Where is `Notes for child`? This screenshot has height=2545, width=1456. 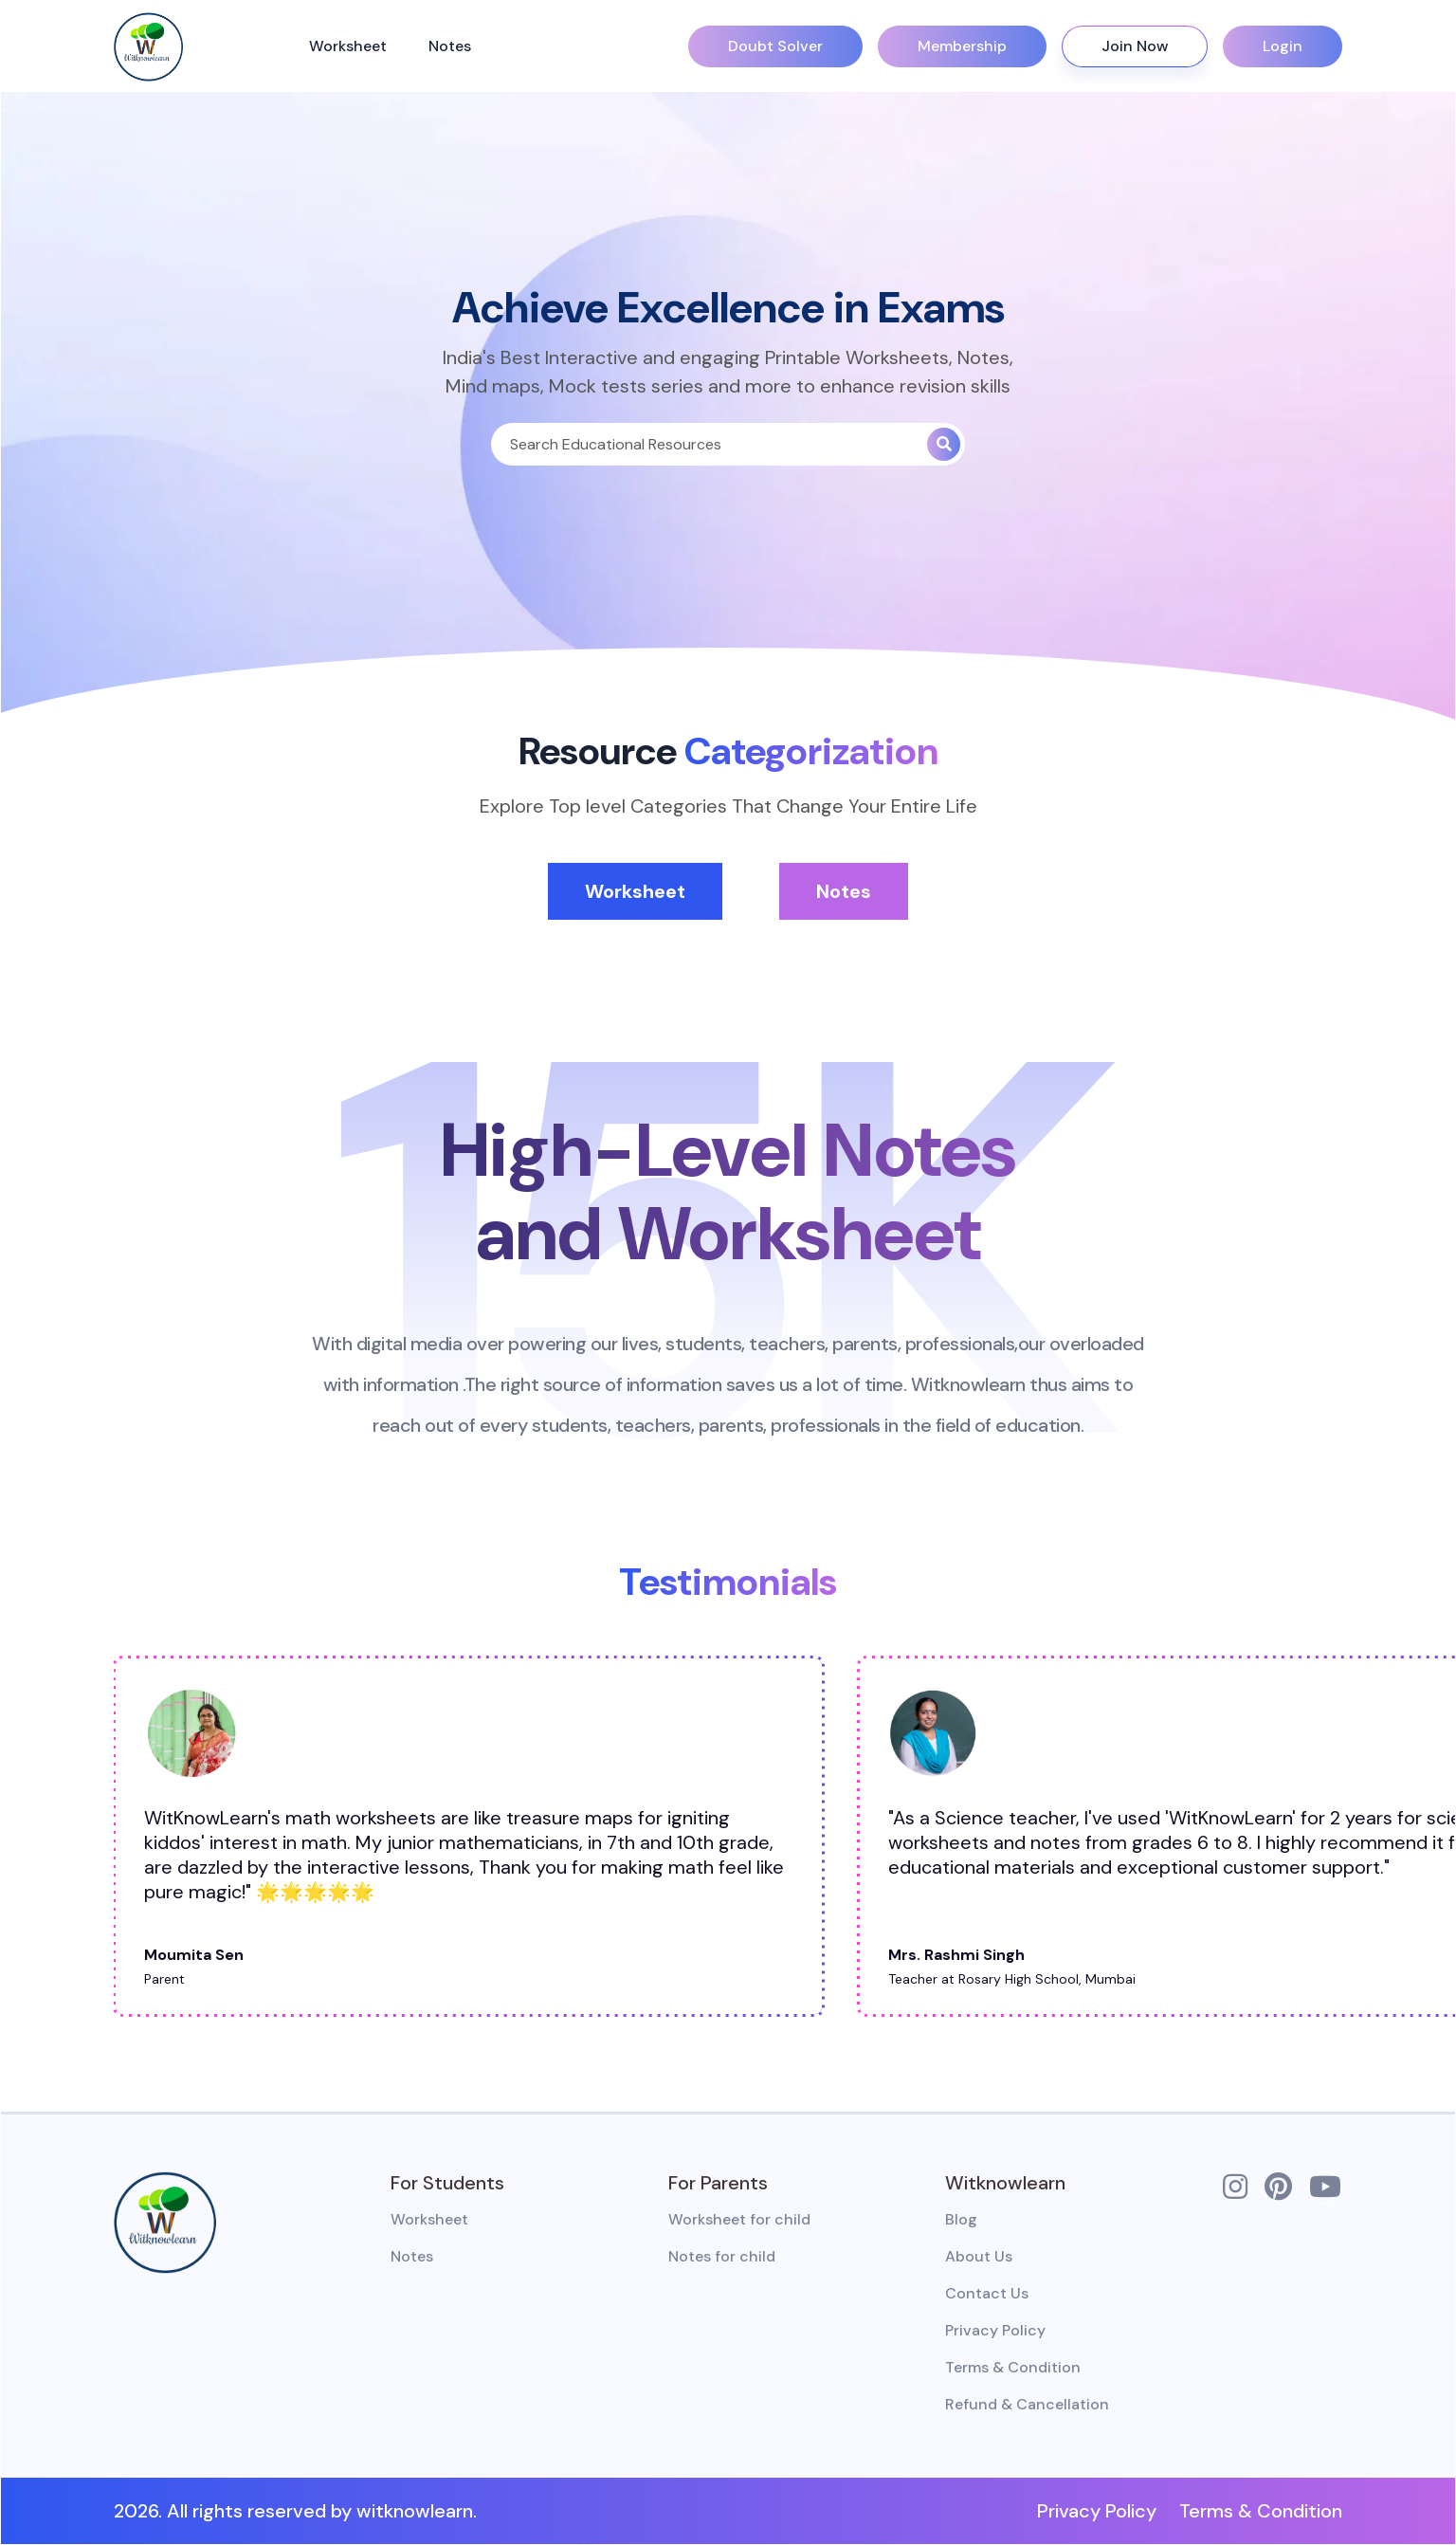 Notes for child is located at coordinates (721, 2256).